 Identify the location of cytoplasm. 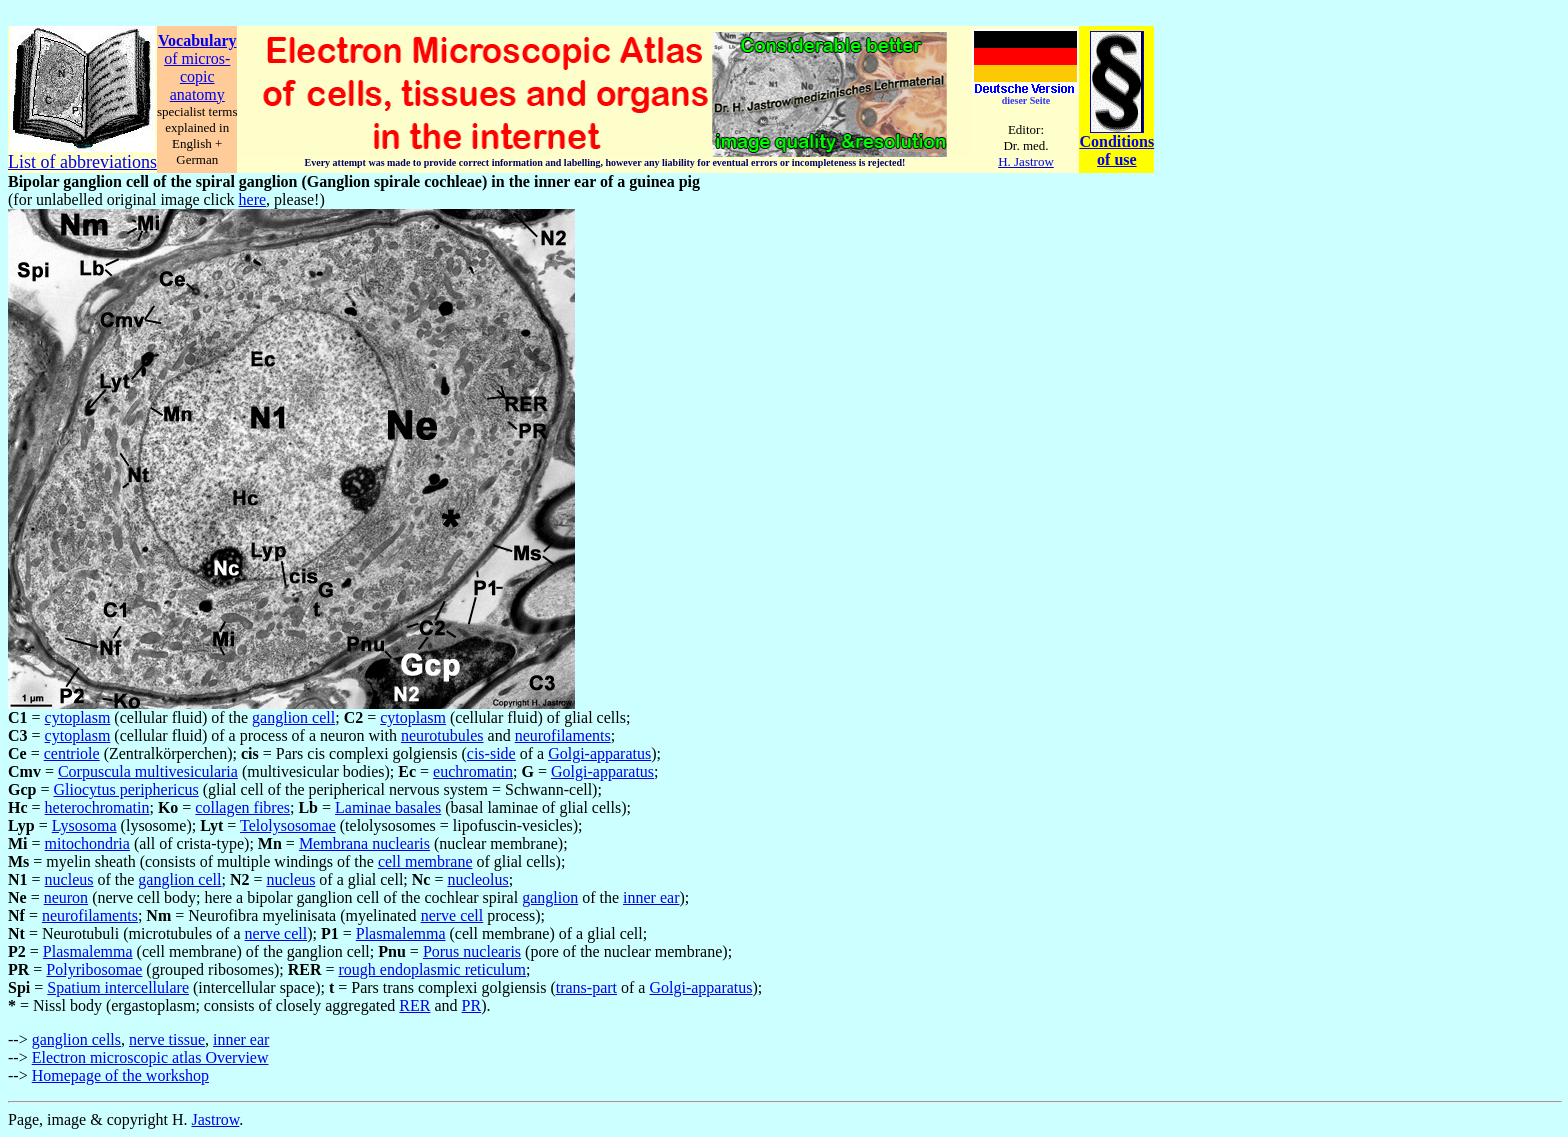
(78, 717).